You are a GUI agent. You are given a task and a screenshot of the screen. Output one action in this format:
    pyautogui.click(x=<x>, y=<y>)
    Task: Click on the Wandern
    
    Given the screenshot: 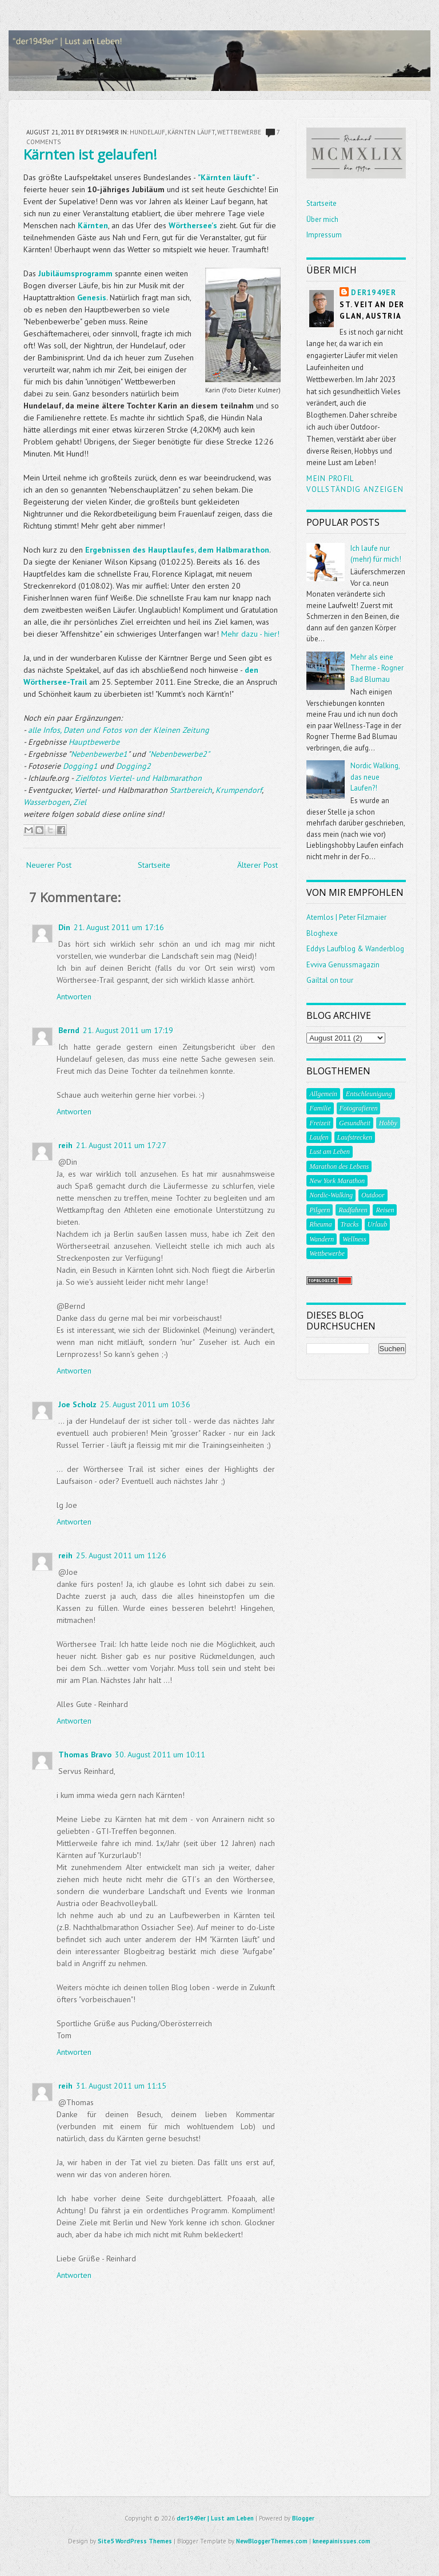 What is the action you would take?
    pyautogui.click(x=321, y=1239)
    